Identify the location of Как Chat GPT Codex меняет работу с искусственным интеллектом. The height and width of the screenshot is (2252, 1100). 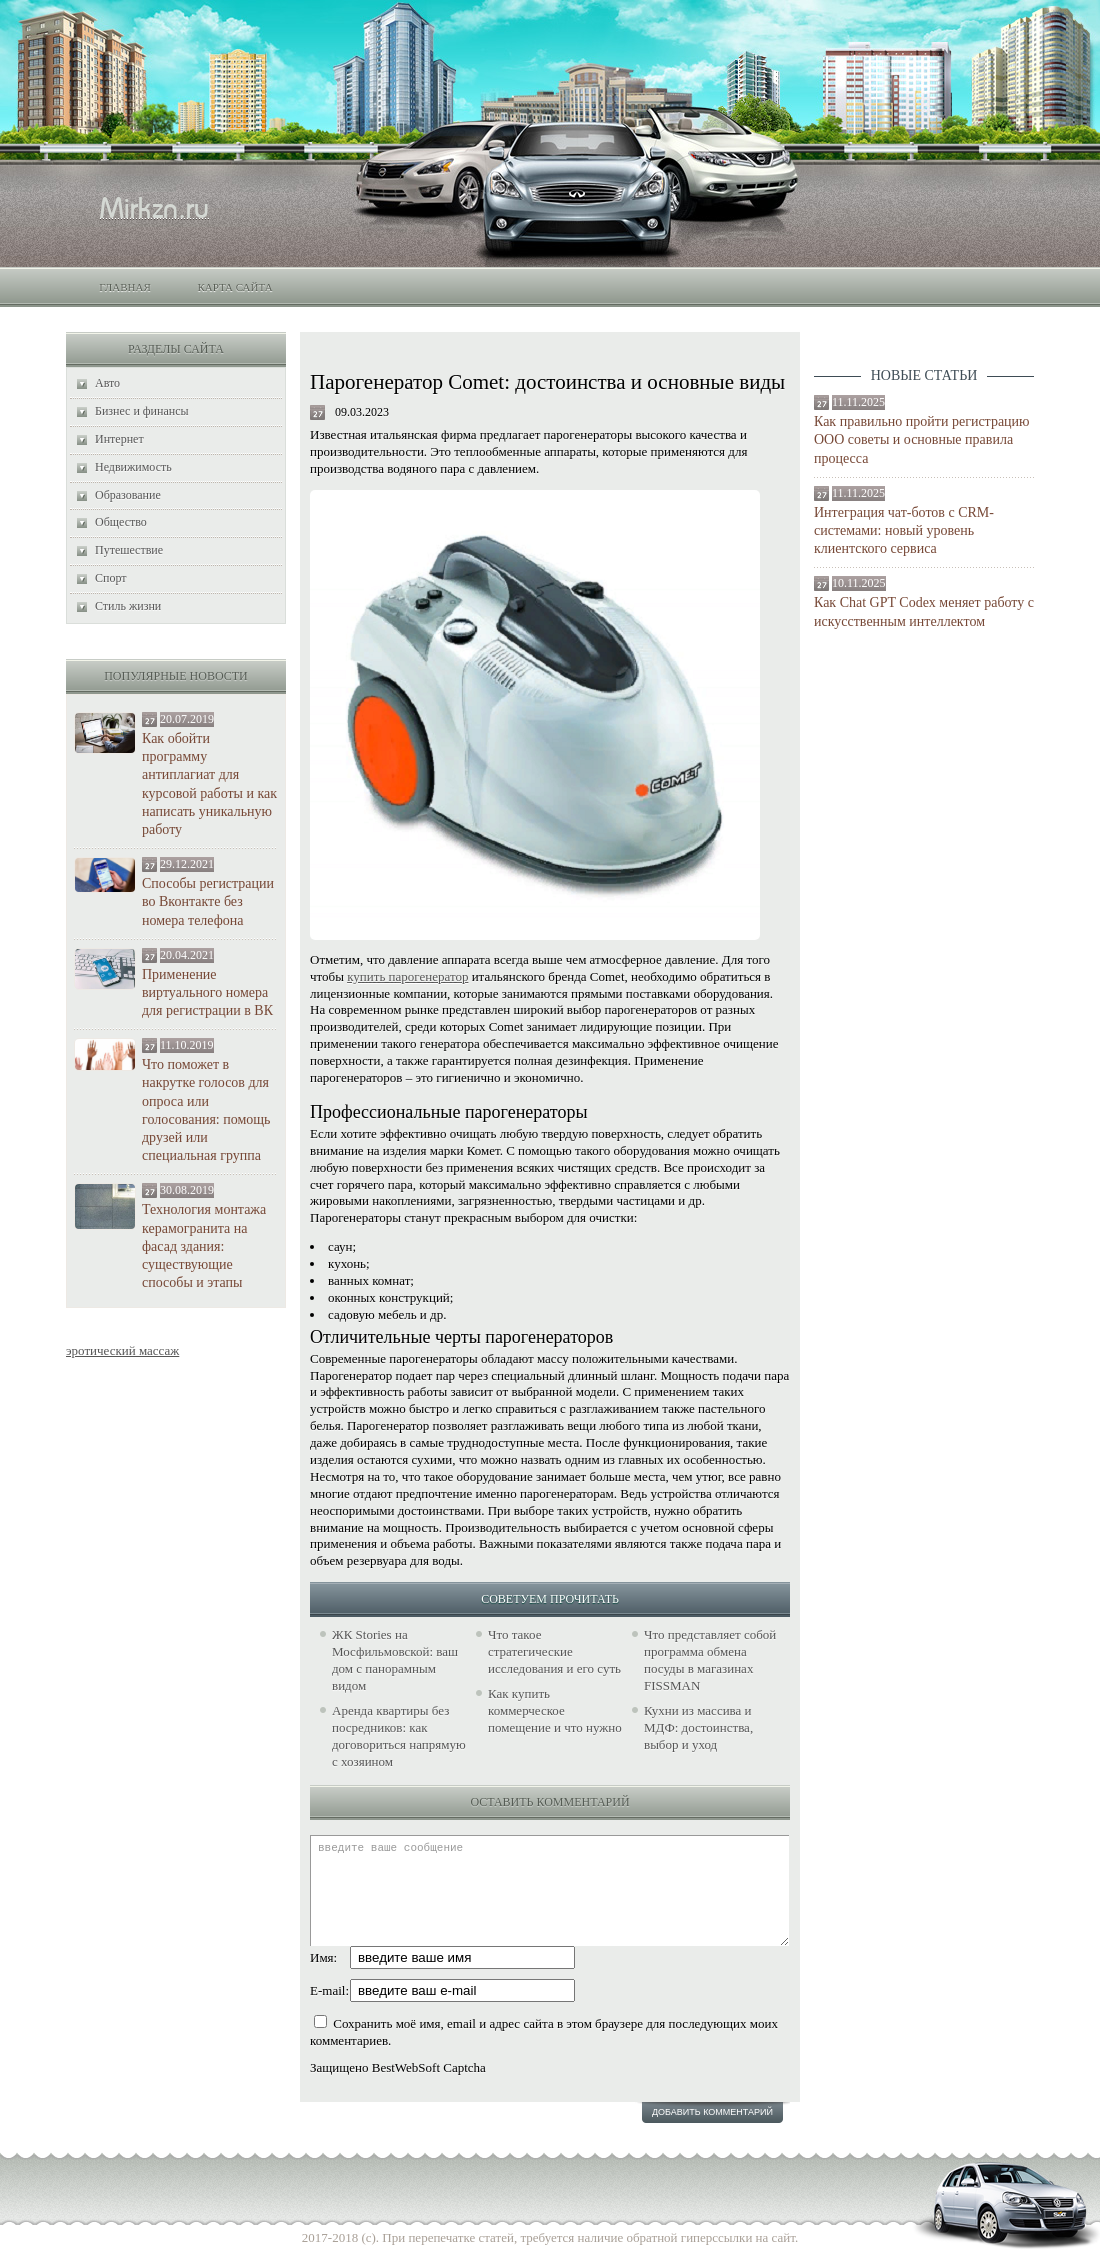
(924, 611).